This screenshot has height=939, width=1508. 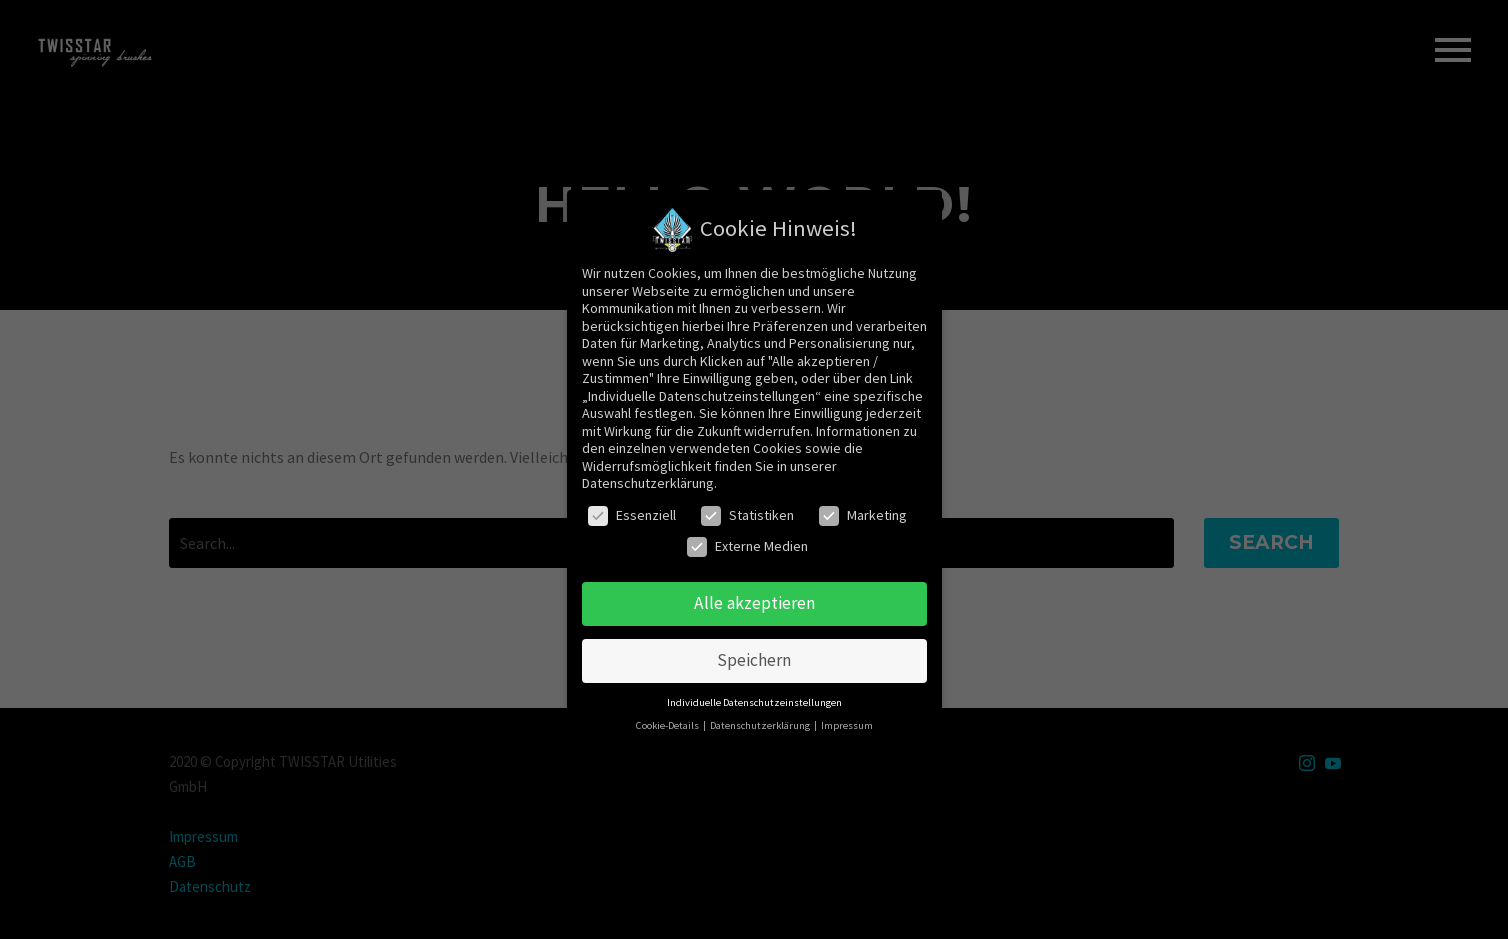 What do you see at coordinates (754, 603) in the screenshot?
I see `Alle akzeptieren [button]` at bounding box center [754, 603].